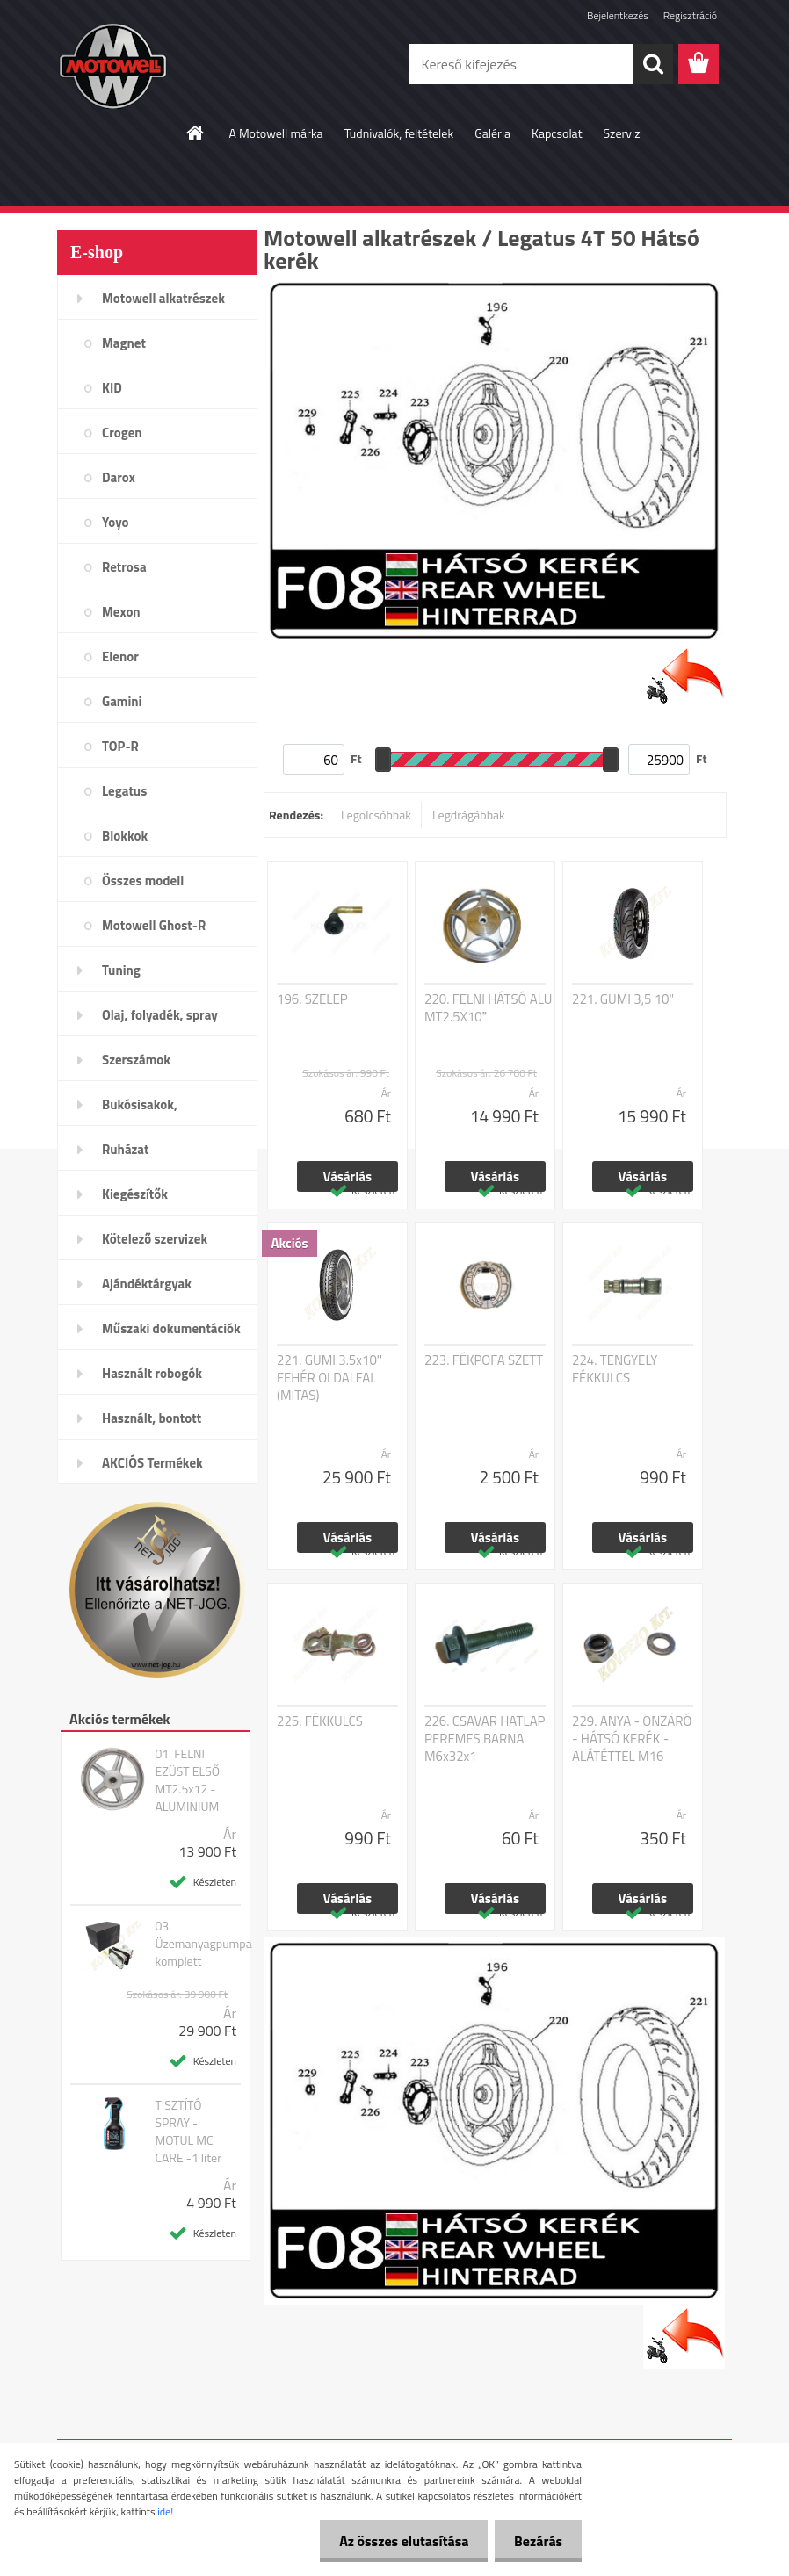 This screenshot has width=789, height=2576. I want to click on [Logo], so click(178, 65).